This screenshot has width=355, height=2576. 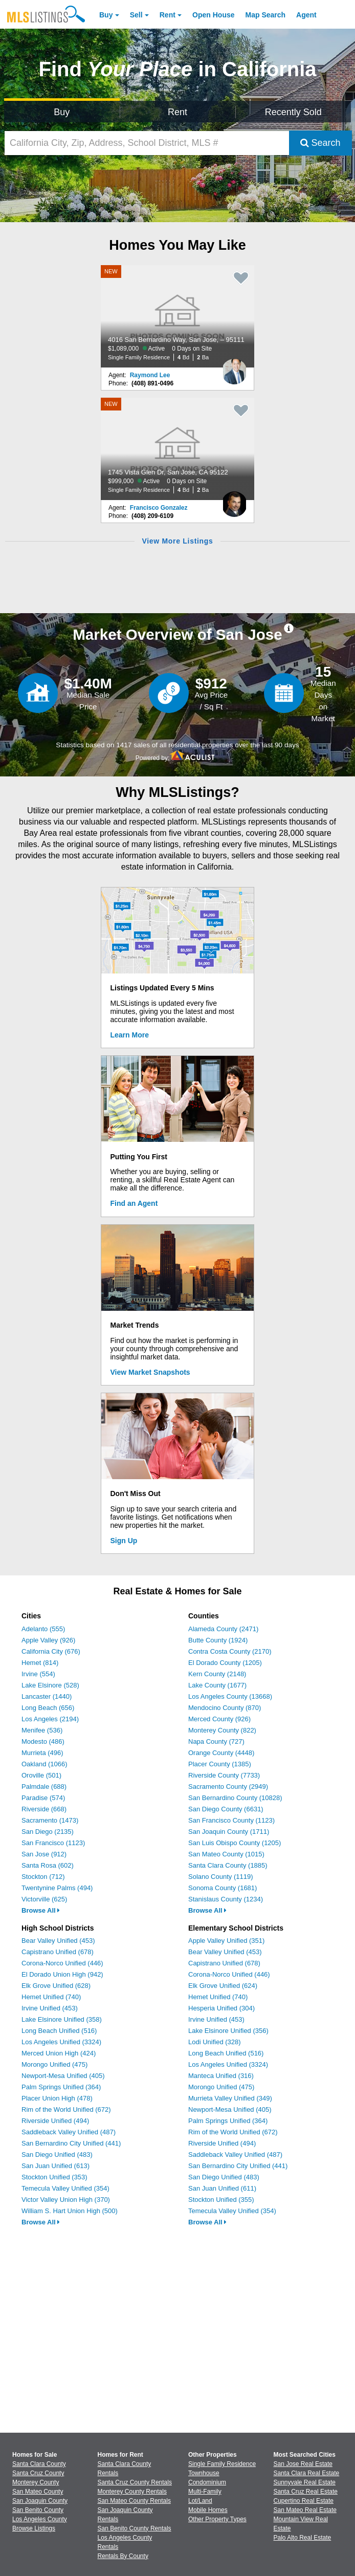 I want to click on Bear Valley Unified (453), so click(x=58, y=1940).